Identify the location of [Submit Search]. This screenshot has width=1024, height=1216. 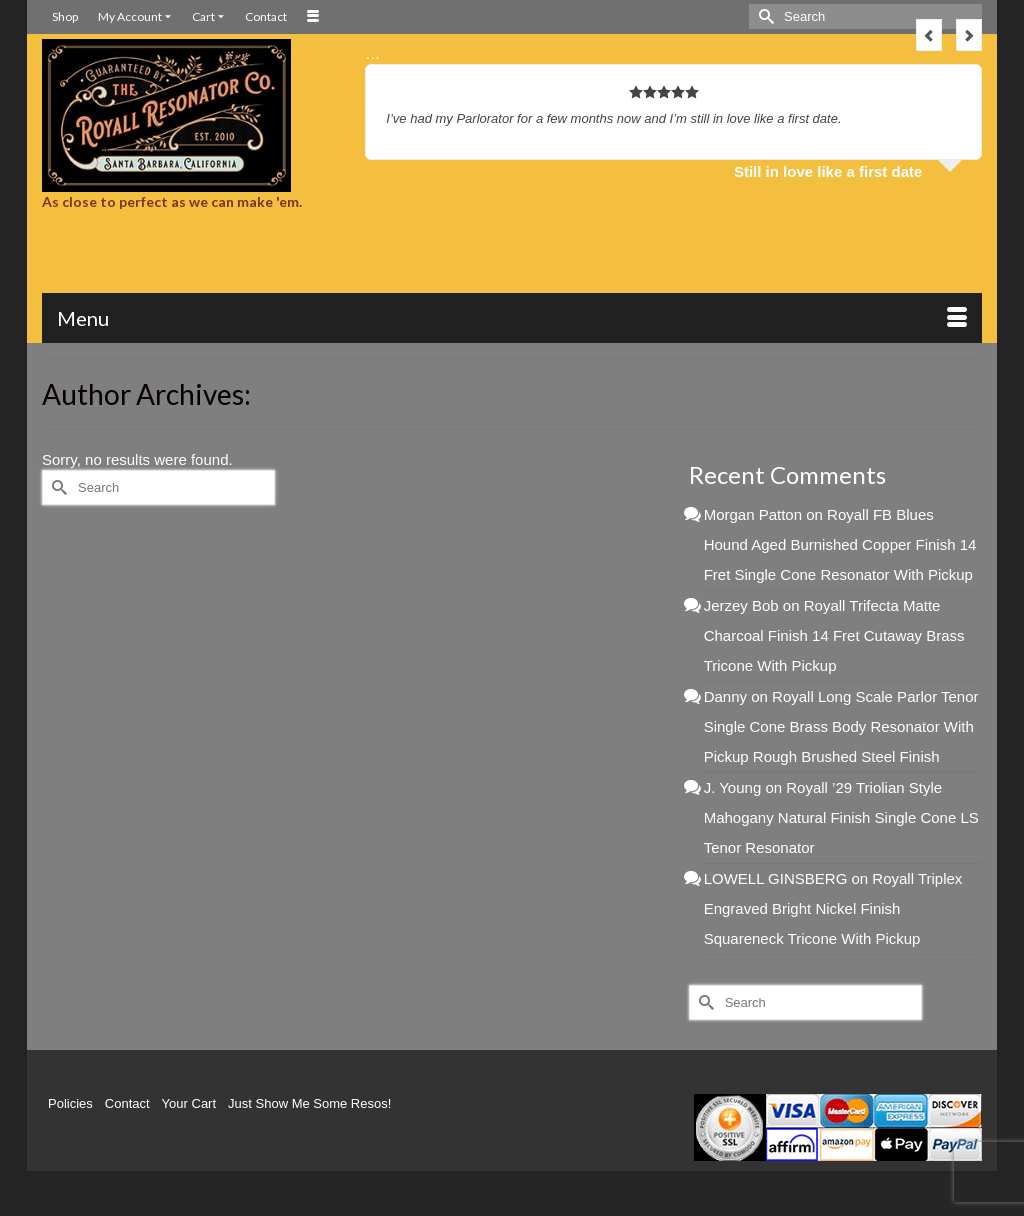
(764, 16).